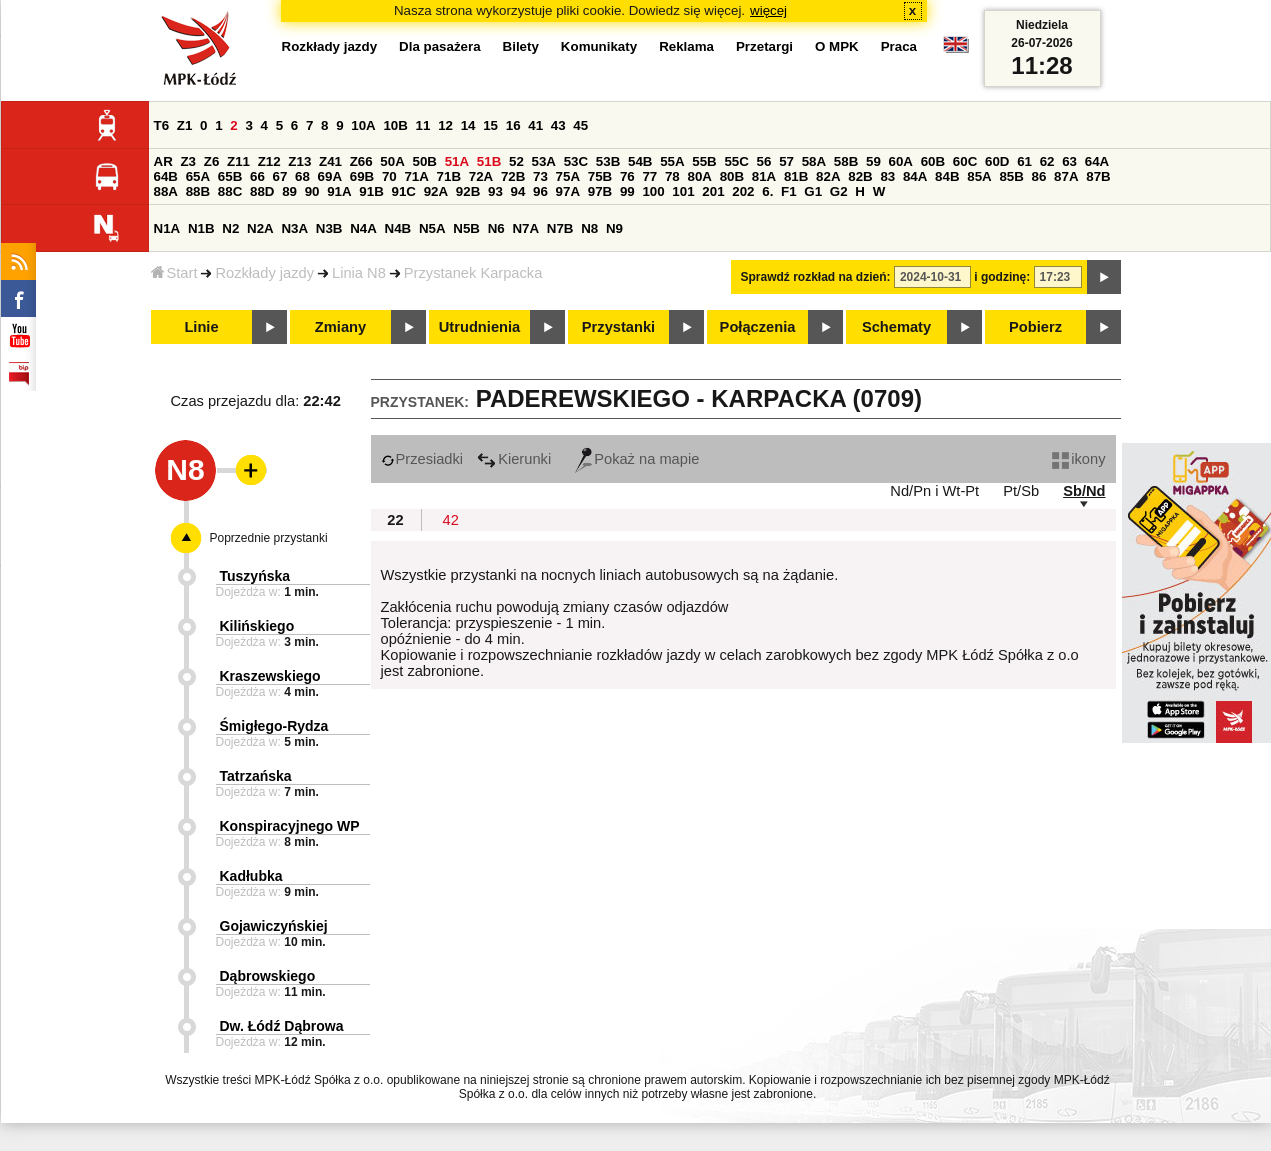 The width and height of the screenshot is (1271, 1151). I want to click on 60B, so click(933, 161).